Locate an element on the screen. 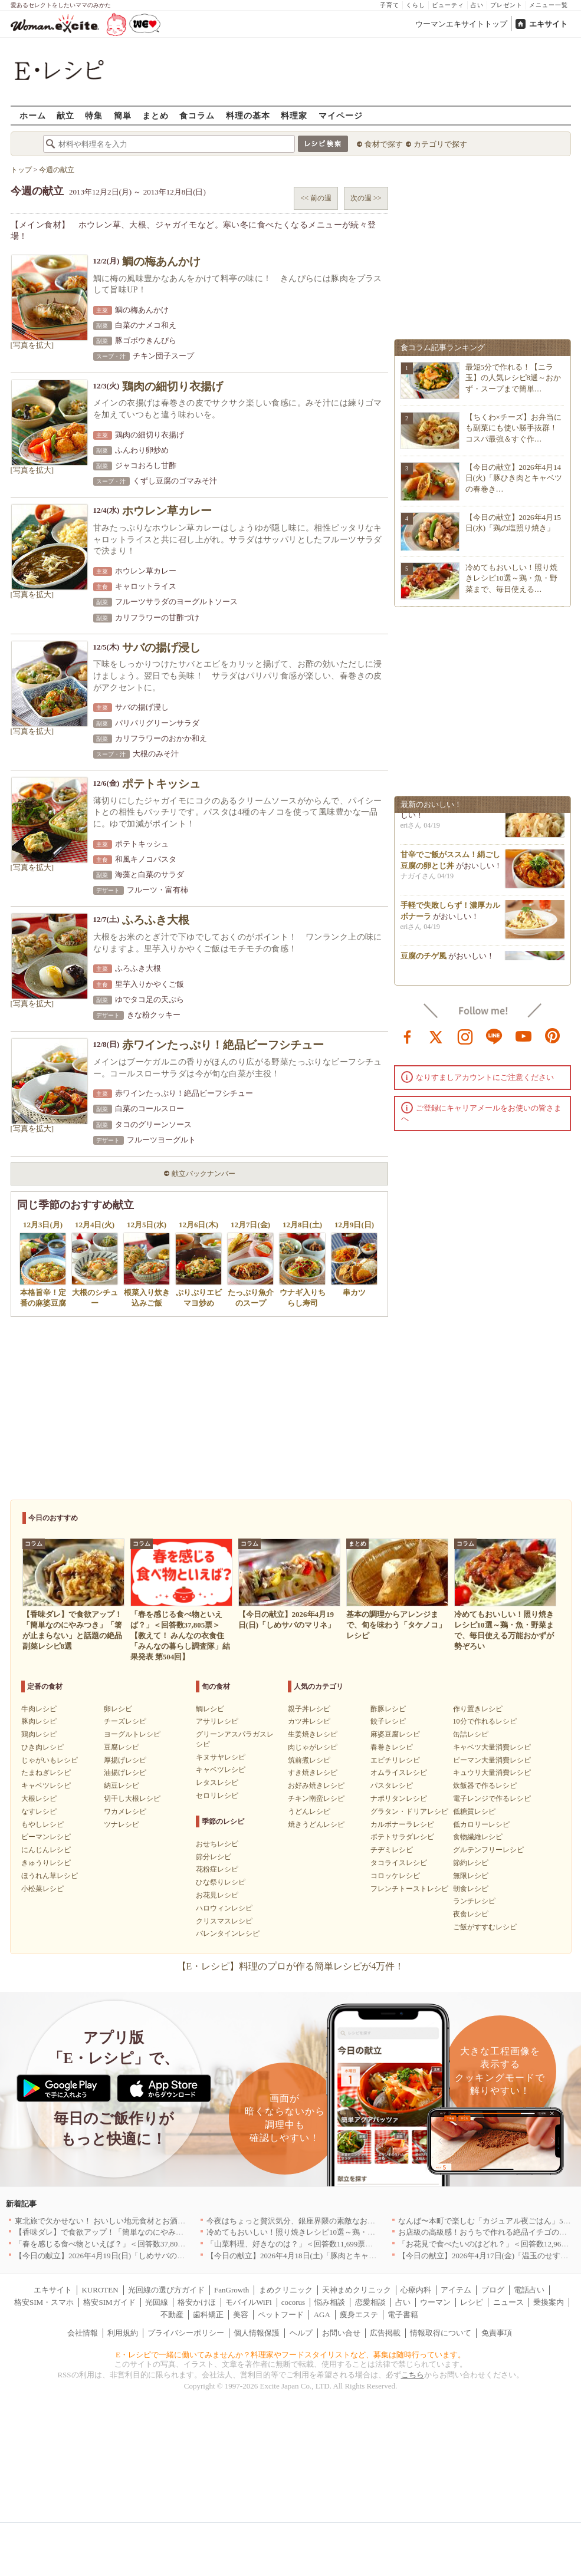 The height and width of the screenshot is (2576, 581). 麻婆豆腐レシピ is located at coordinates (395, 1734).